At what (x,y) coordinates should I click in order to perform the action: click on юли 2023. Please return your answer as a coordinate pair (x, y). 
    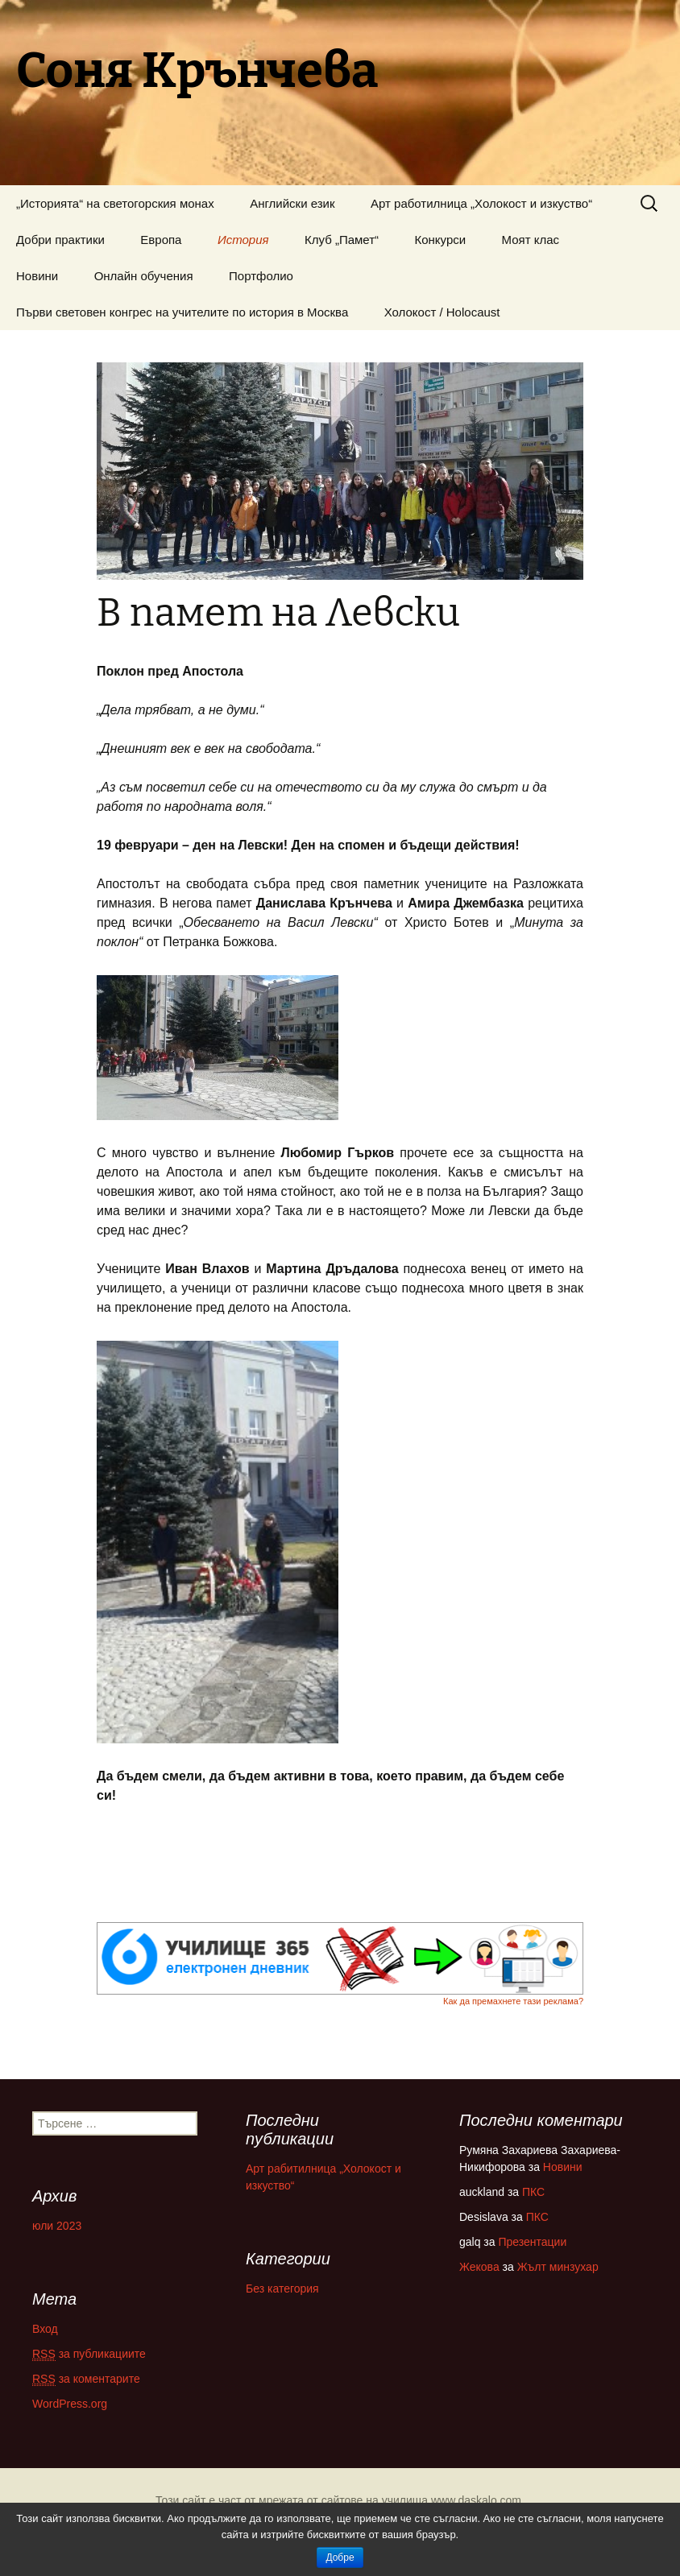
    Looking at the image, I should click on (56, 2225).